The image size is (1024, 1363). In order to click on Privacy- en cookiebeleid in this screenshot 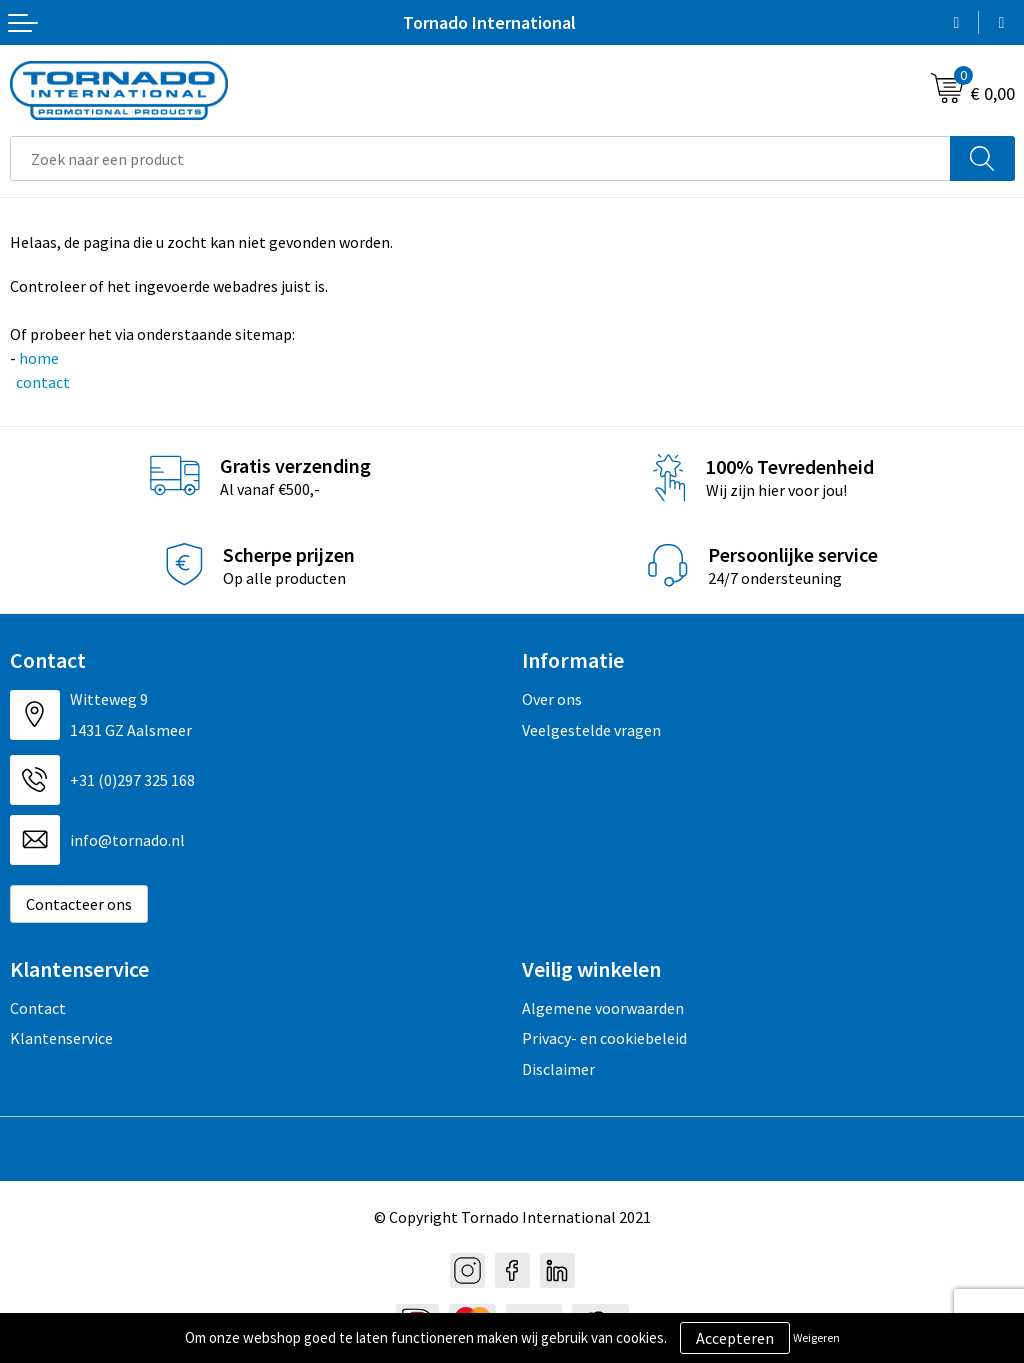, I will do `click(604, 1038)`.